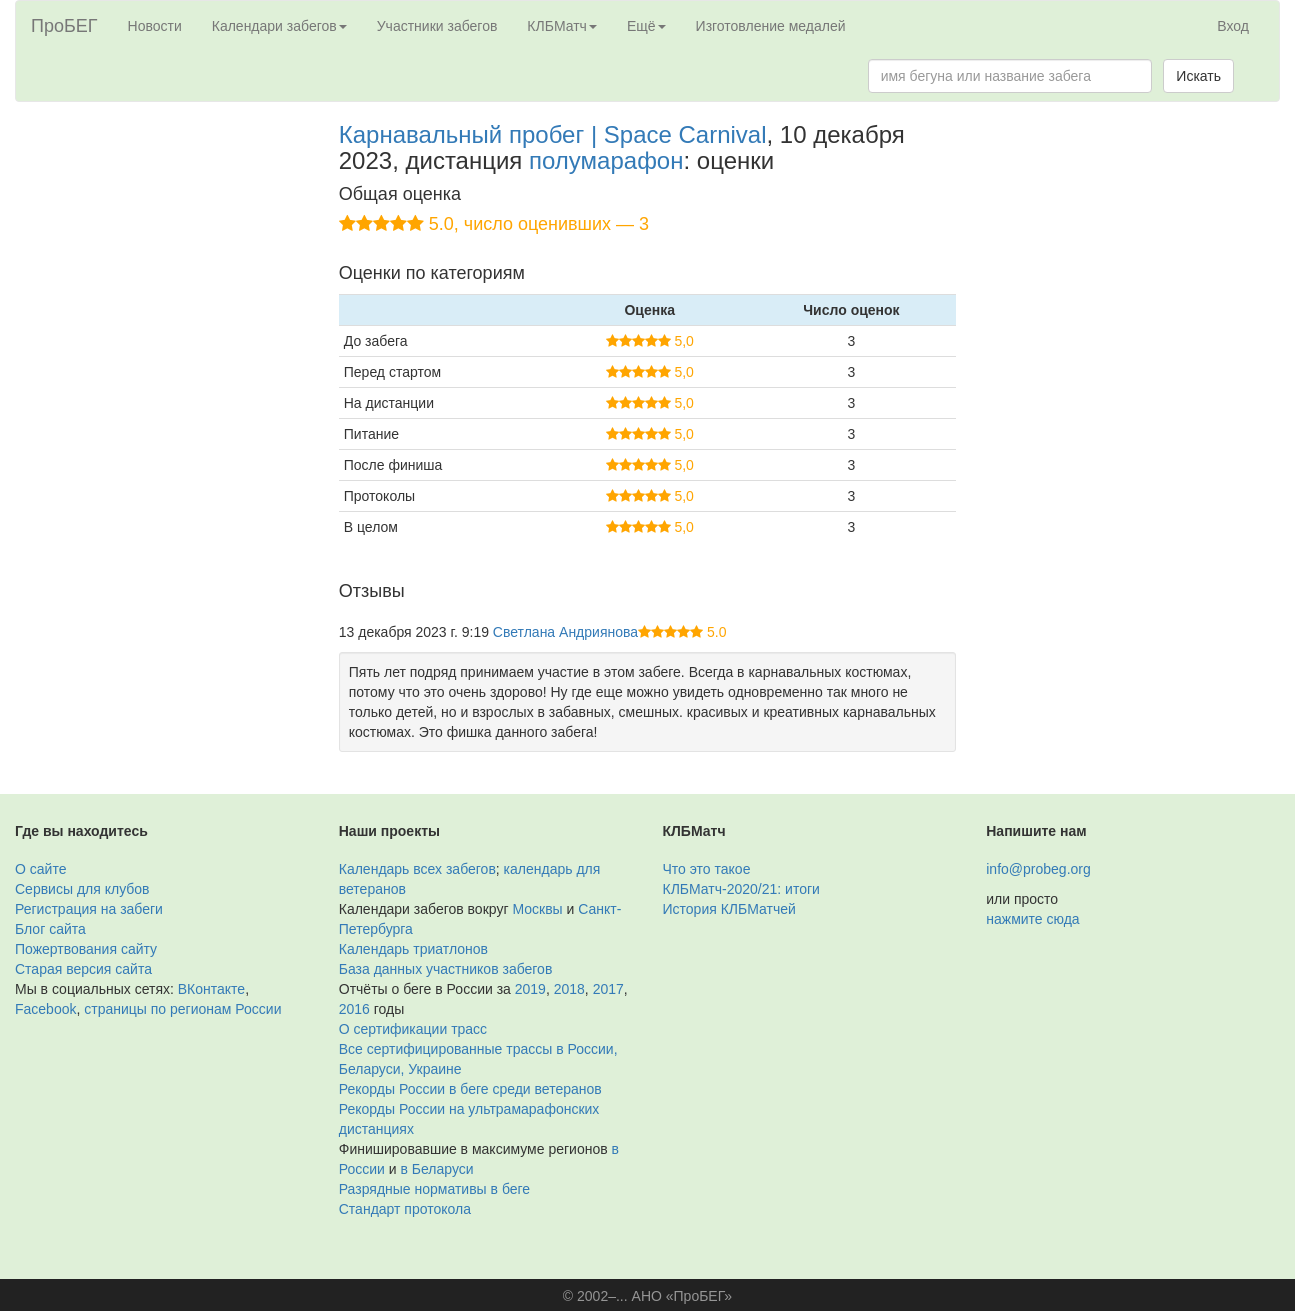 The height and width of the screenshot is (1311, 1295). I want to click on О сайте, so click(40, 869).